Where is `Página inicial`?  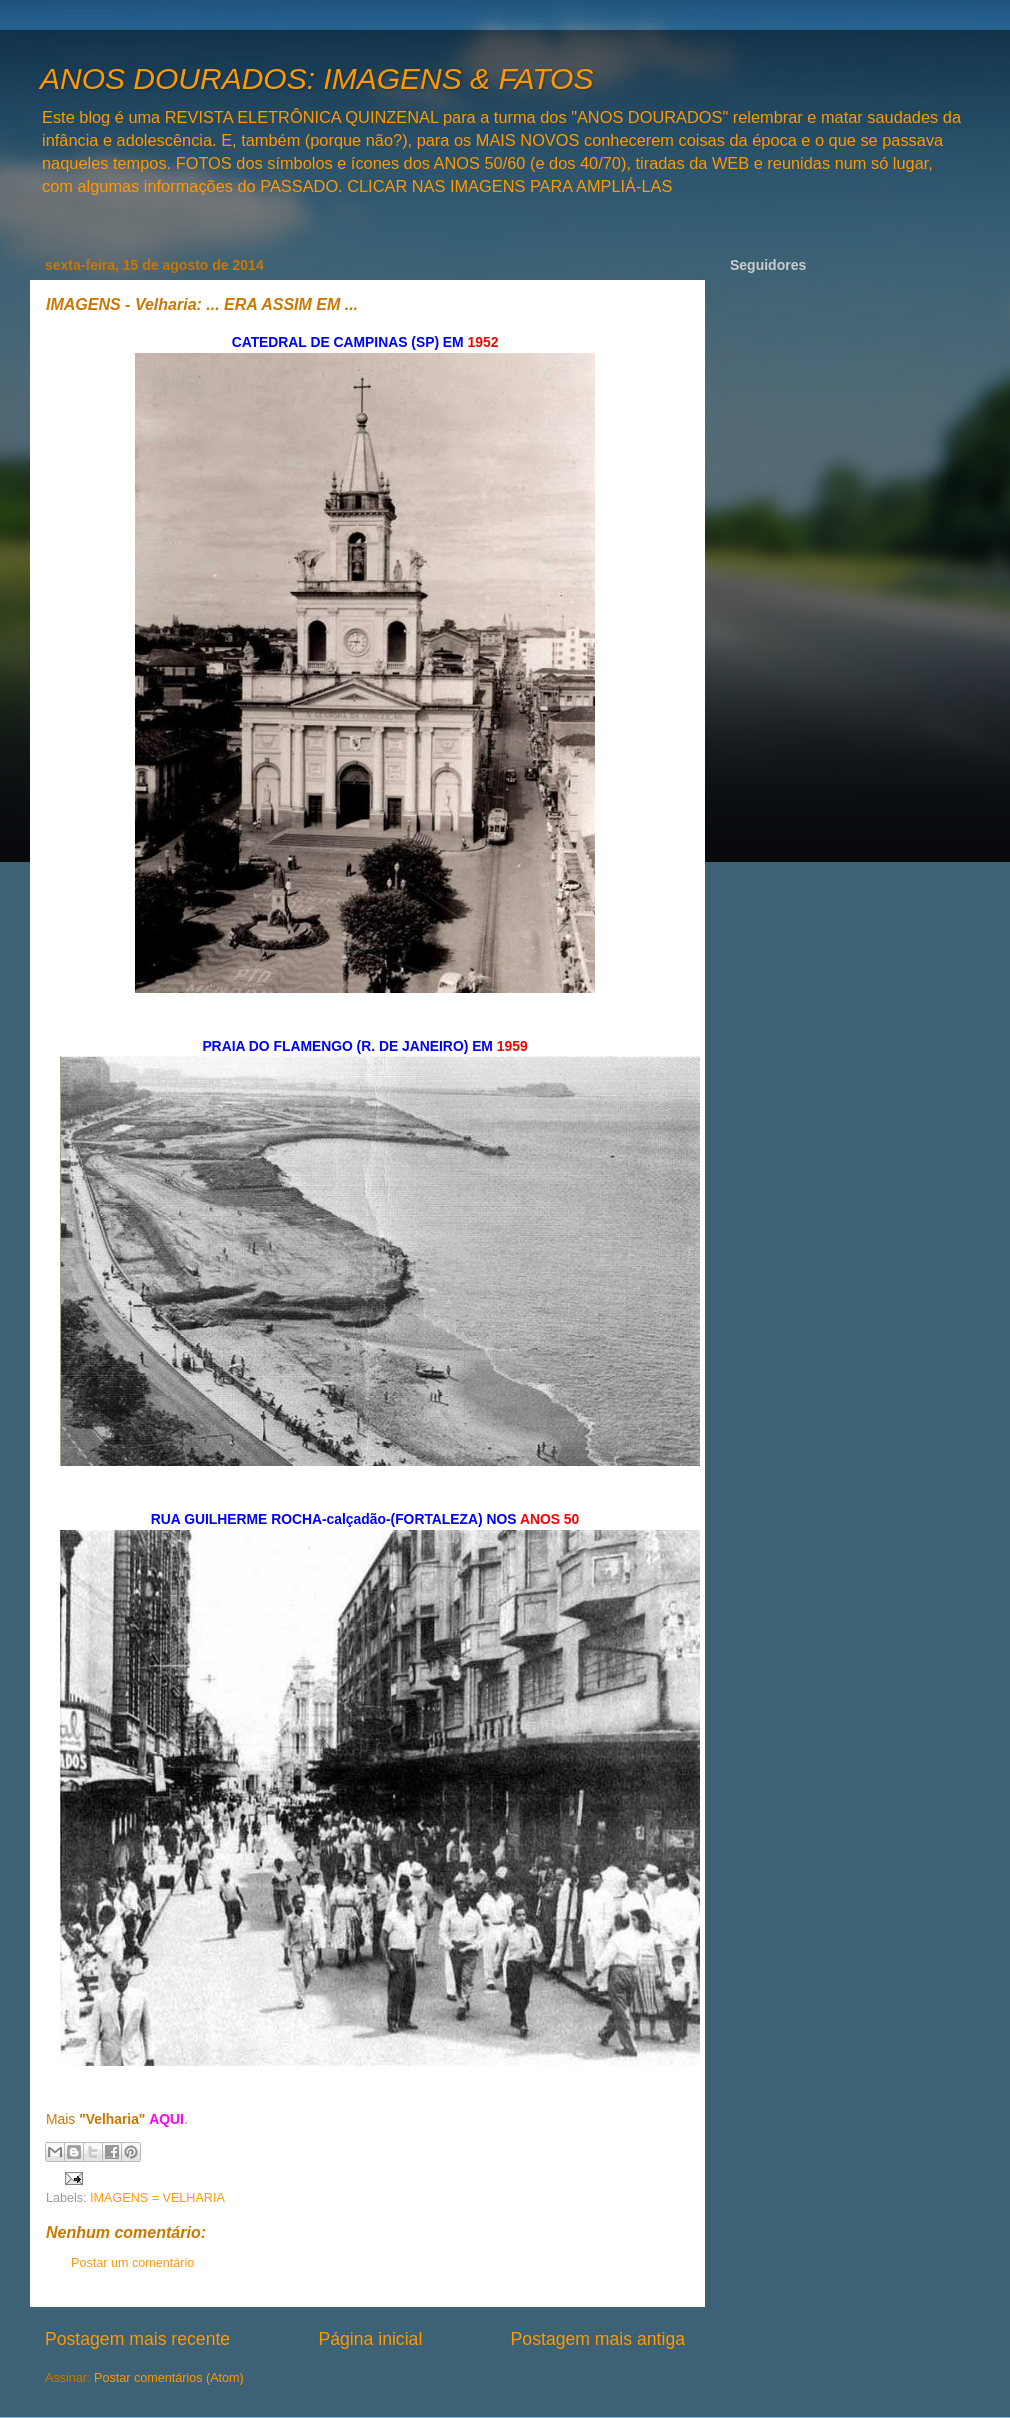 Página inicial is located at coordinates (370, 2339).